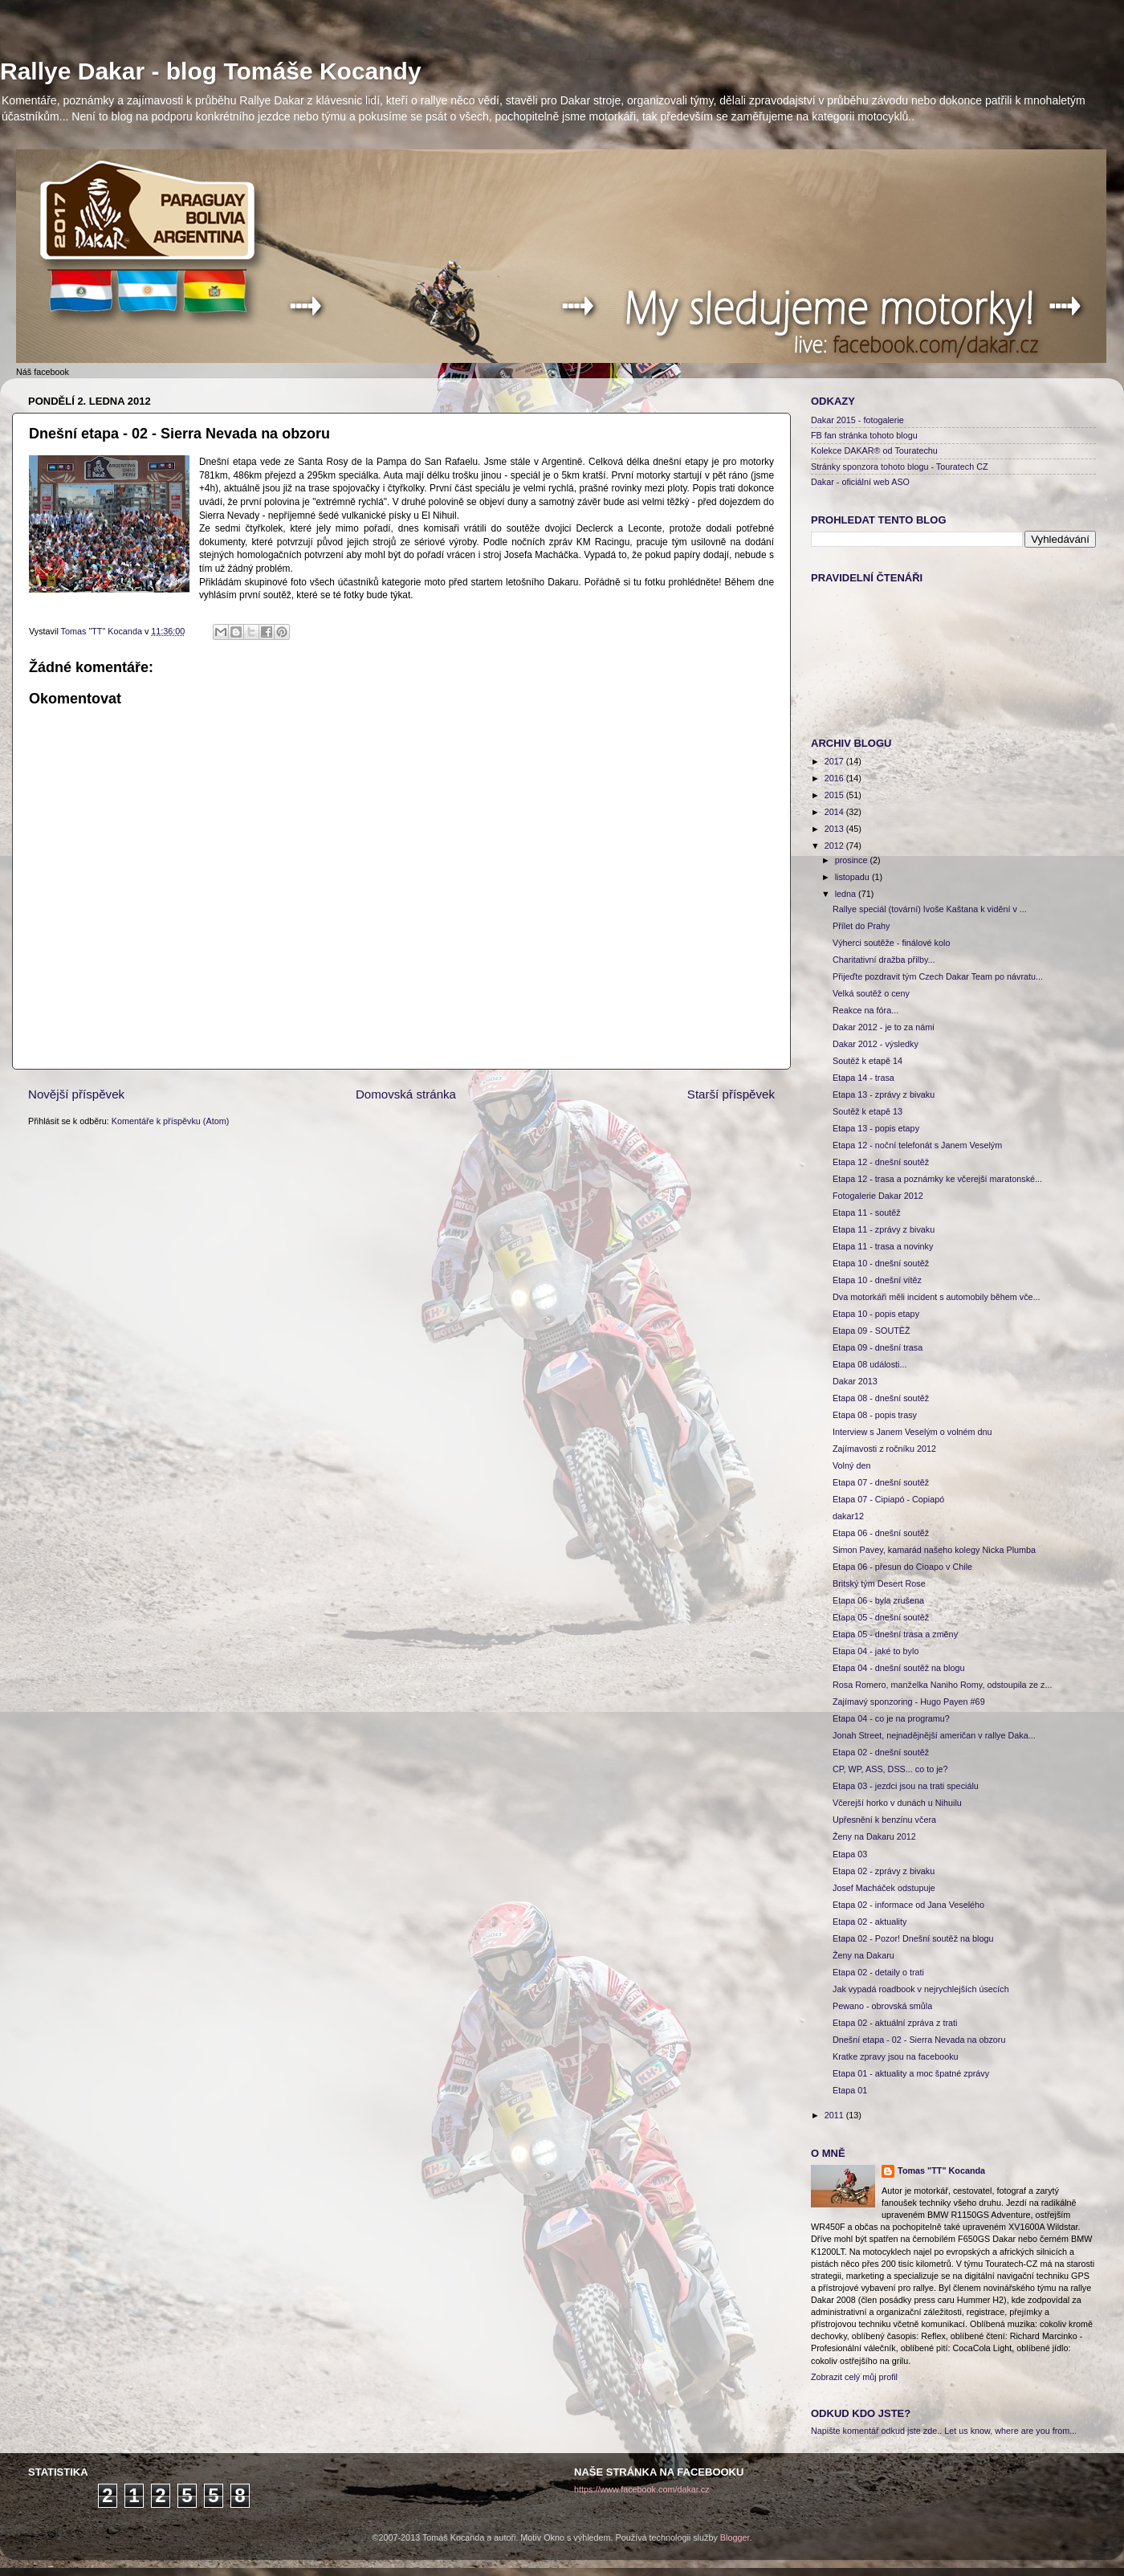 The width and height of the screenshot is (1124, 2576). I want to click on FB fan stránka tohoto blogu, so click(864, 435).